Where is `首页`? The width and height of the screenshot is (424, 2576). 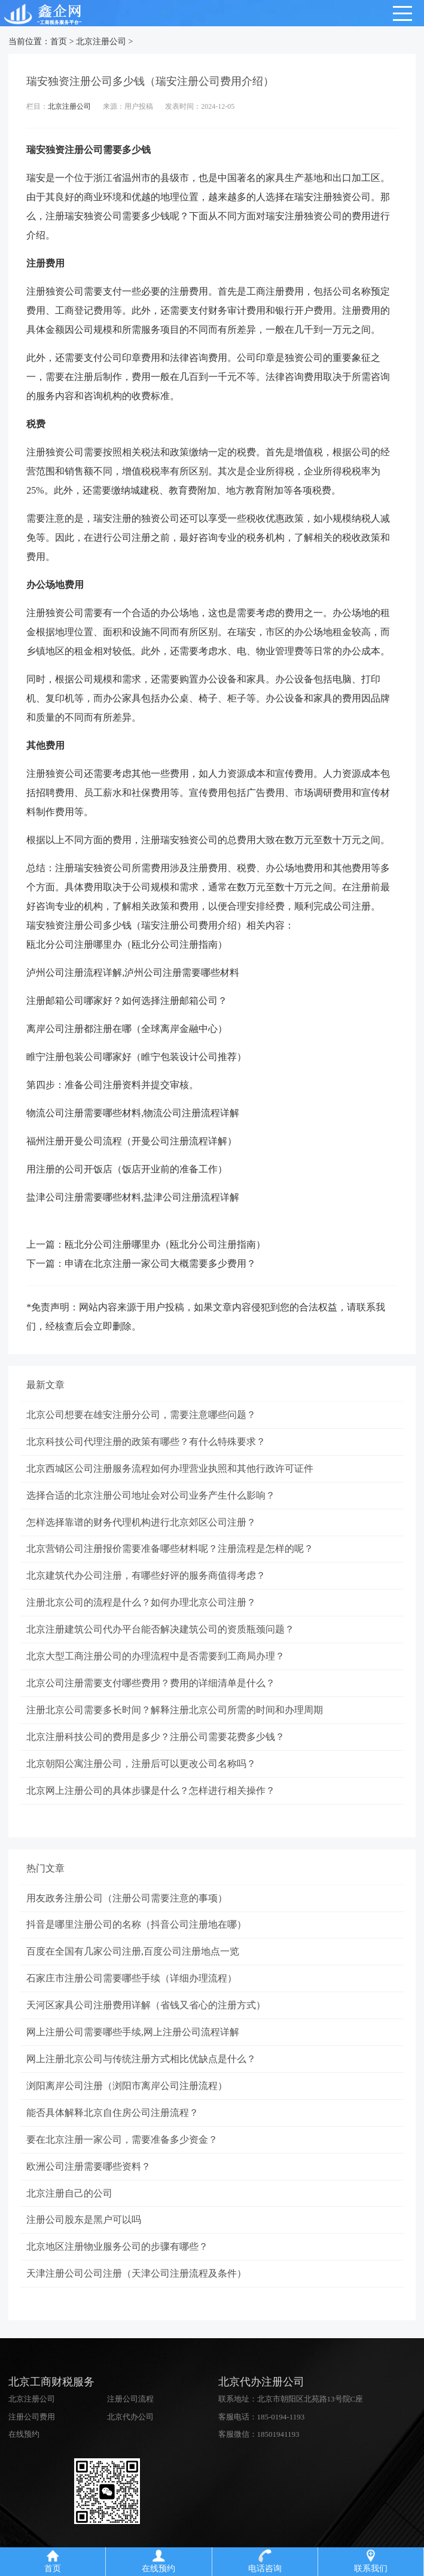
首页 is located at coordinates (58, 41).